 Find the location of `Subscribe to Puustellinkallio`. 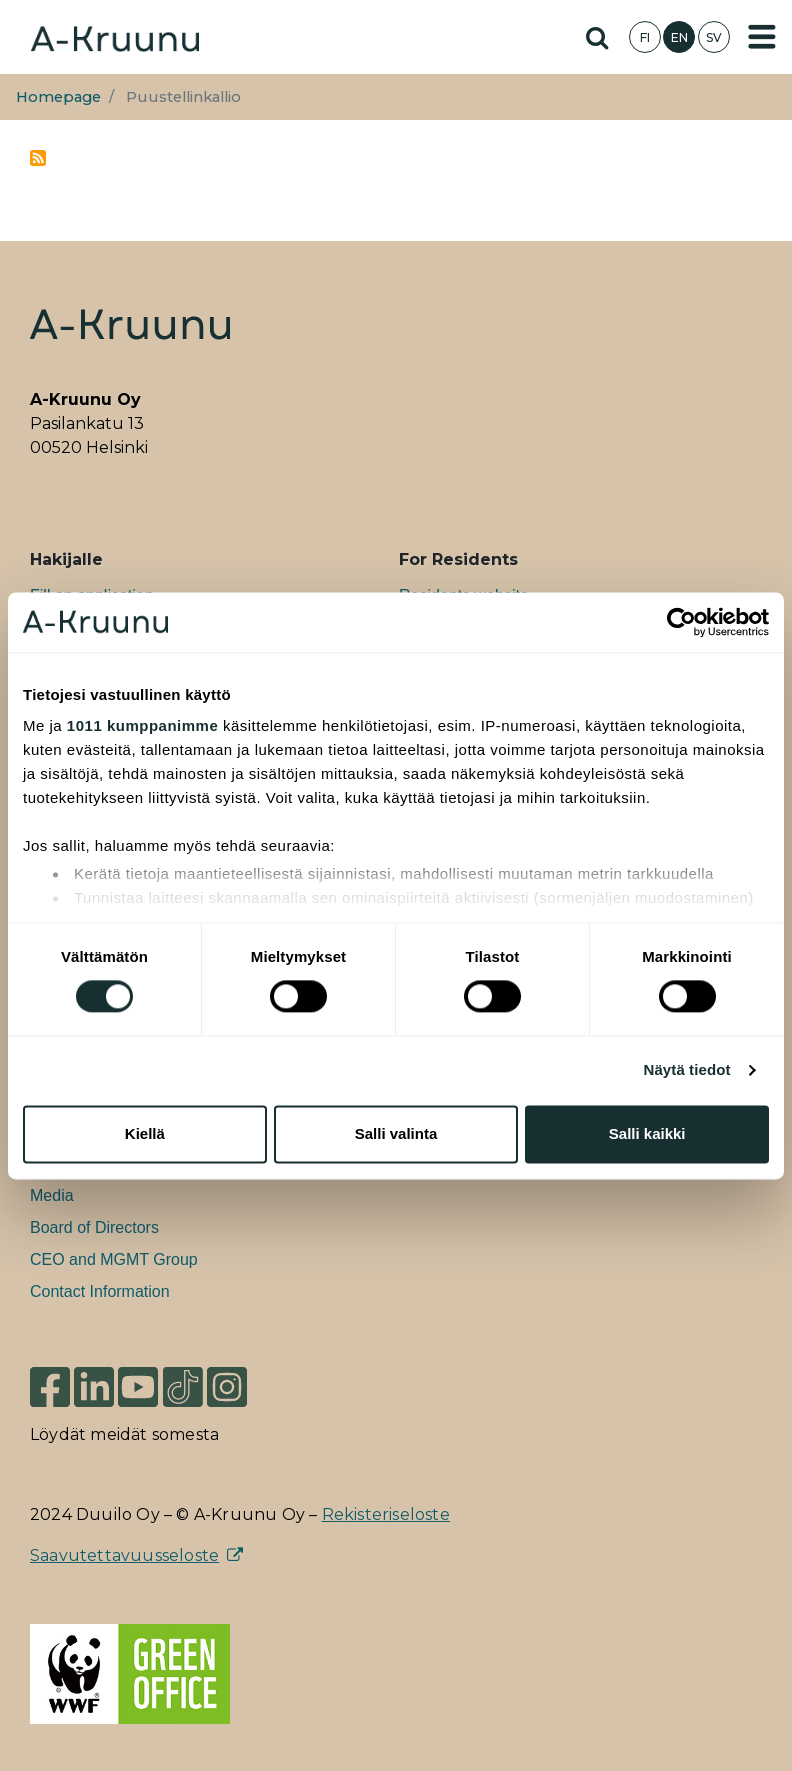

Subscribe to Puustellinkallio is located at coordinates (38, 158).